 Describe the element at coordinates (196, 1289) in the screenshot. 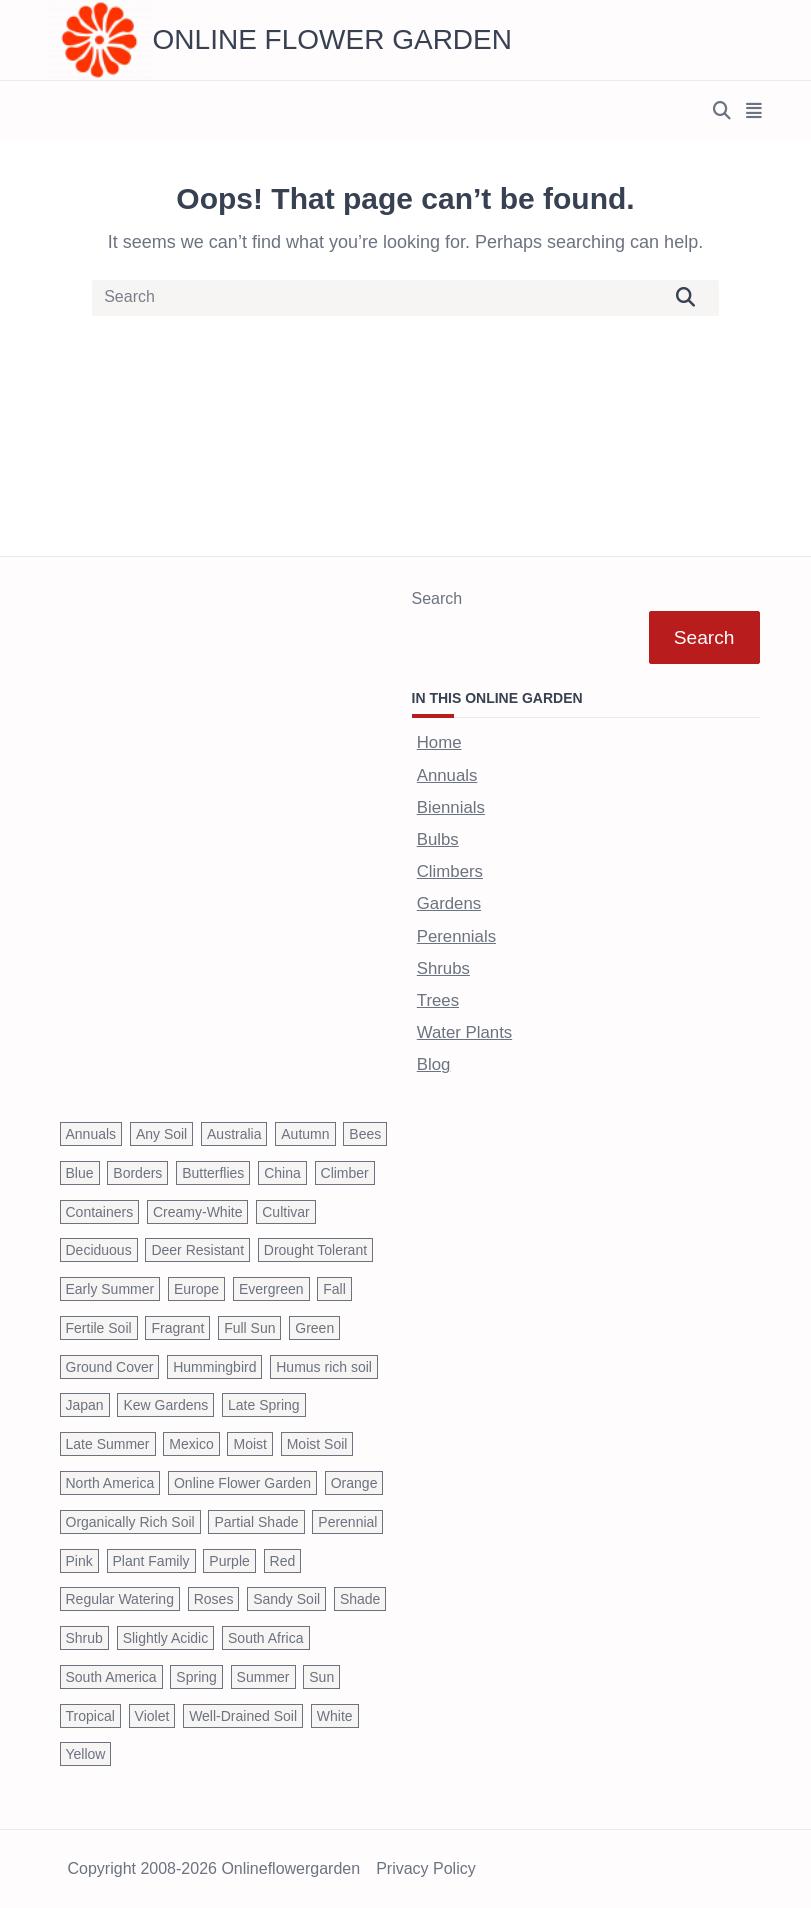

I see `Europe [Europe (97 items)]` at that location.